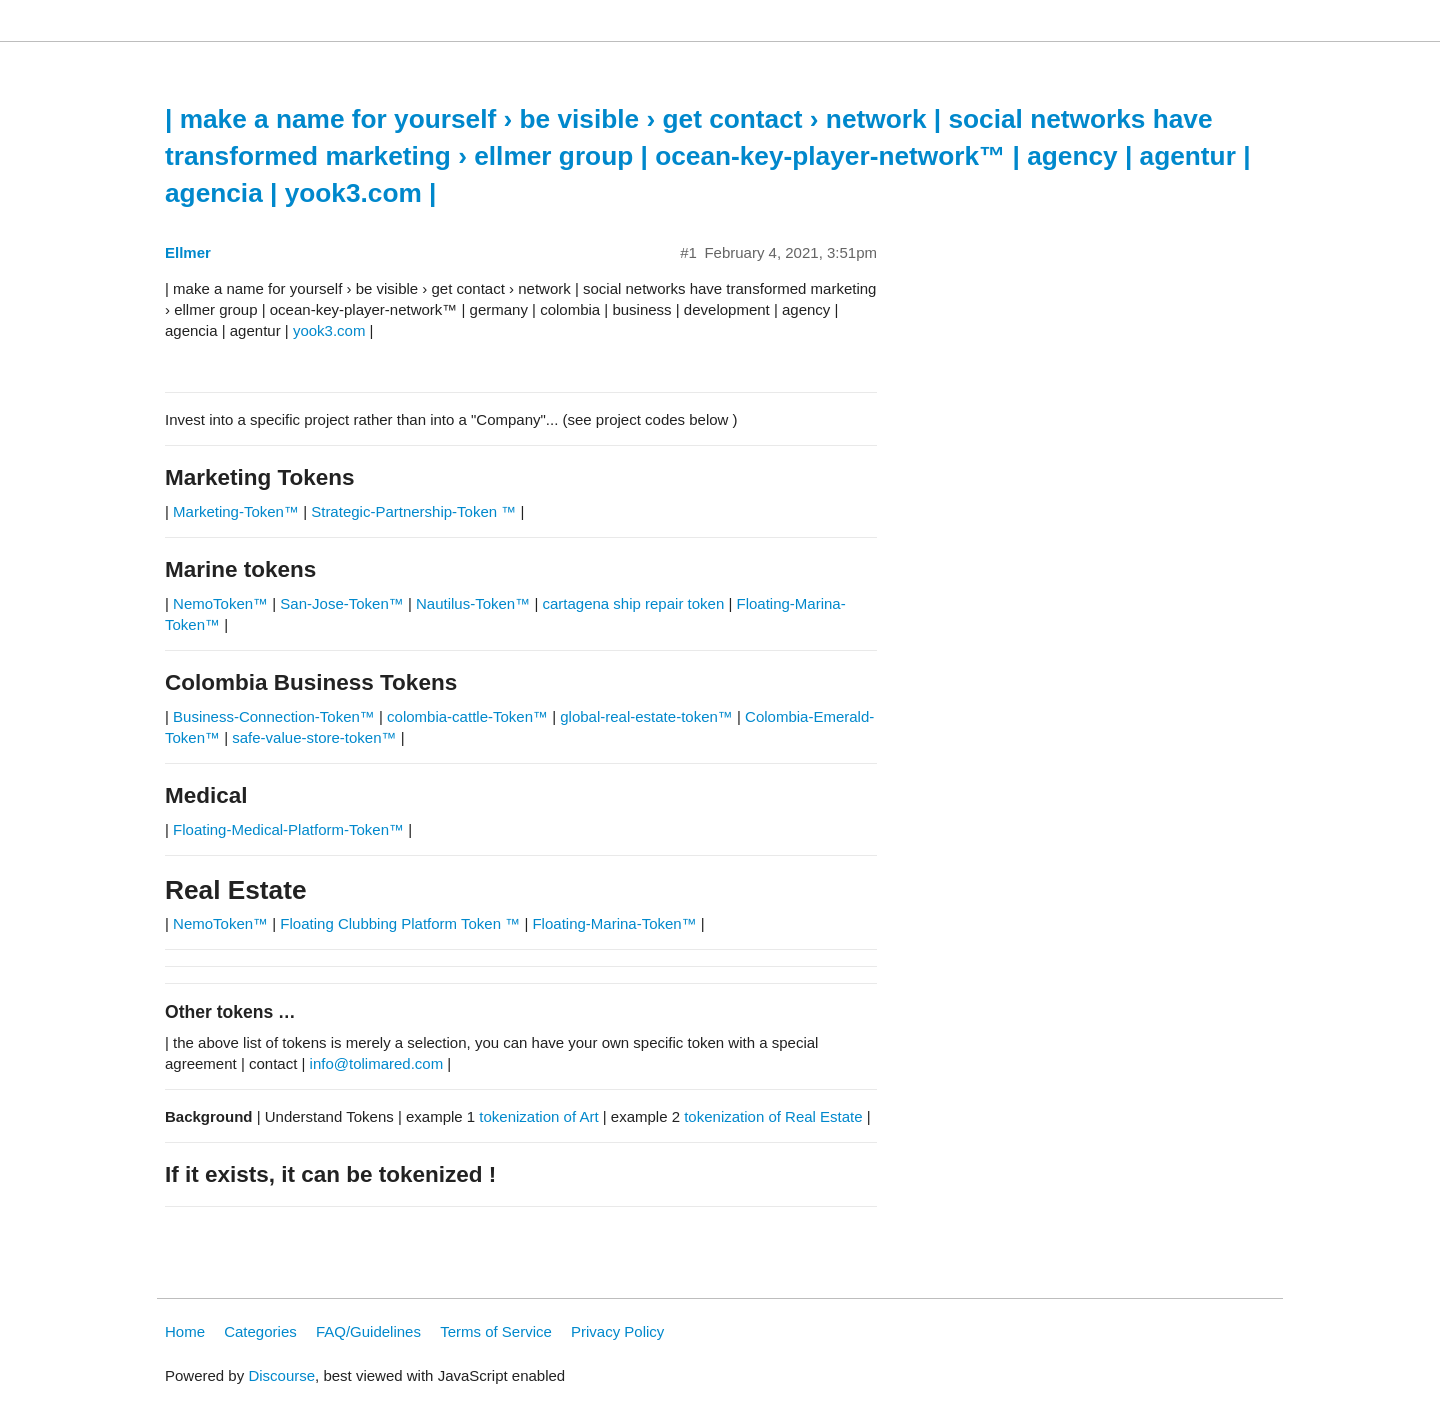 The height and width of the screenshot is (1401, 1440). What do you see at coordinates (538, 1116) in the screenshot?
I see `tokenization of Art` at bounding box center [538, 1116].